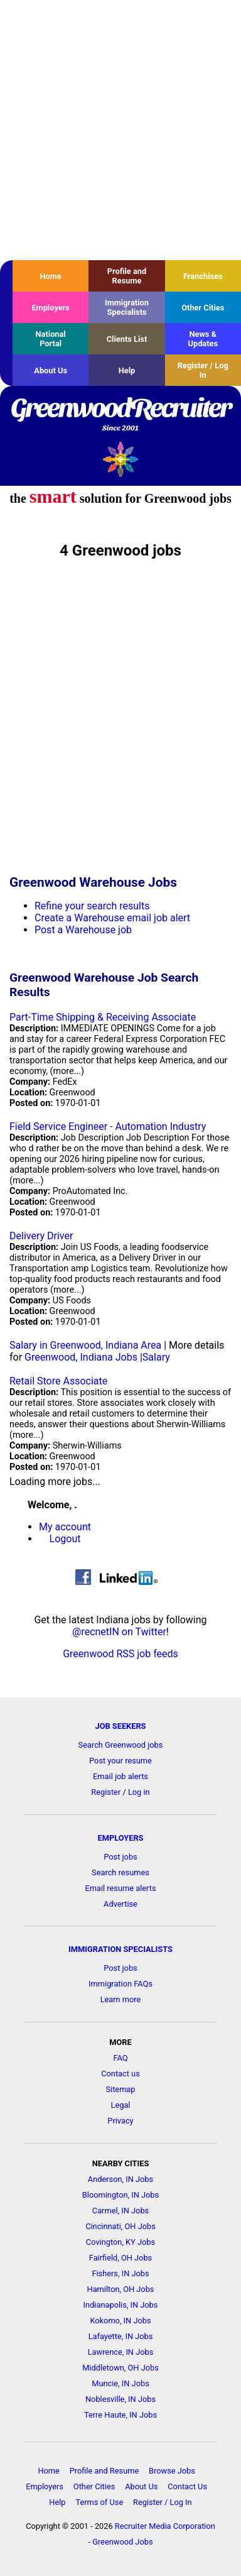  I want to click on Cincinnati, OH Jobs, so click(120, 2226).